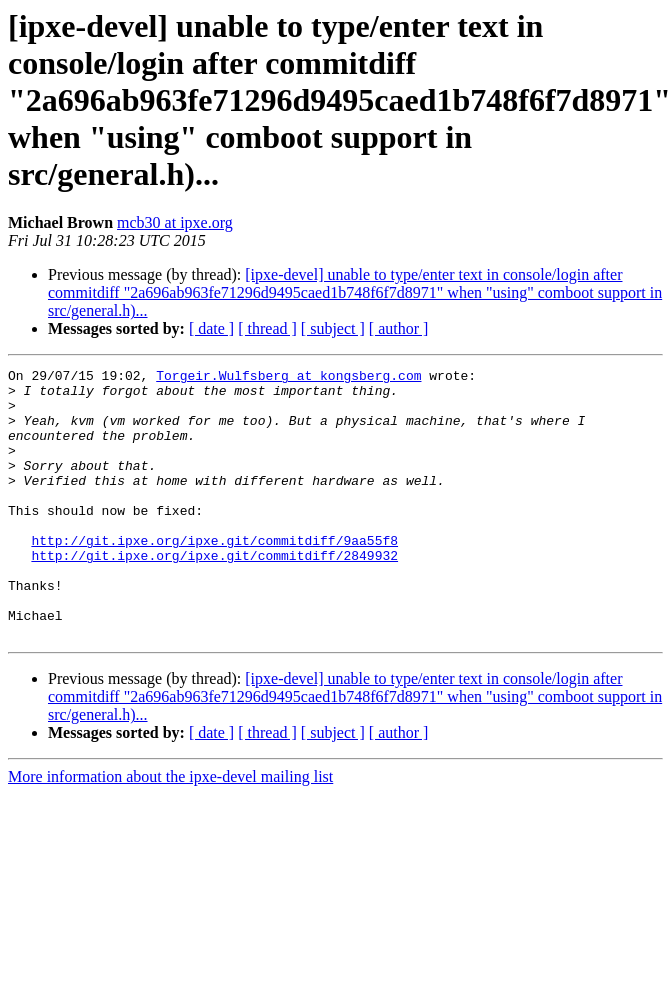 This screenshot has width=671, height=993. What do you see at coordinates (175, 222) in the screenshot?
I see `mcb30 at ipxe.org` at bounding box center [175, 222].